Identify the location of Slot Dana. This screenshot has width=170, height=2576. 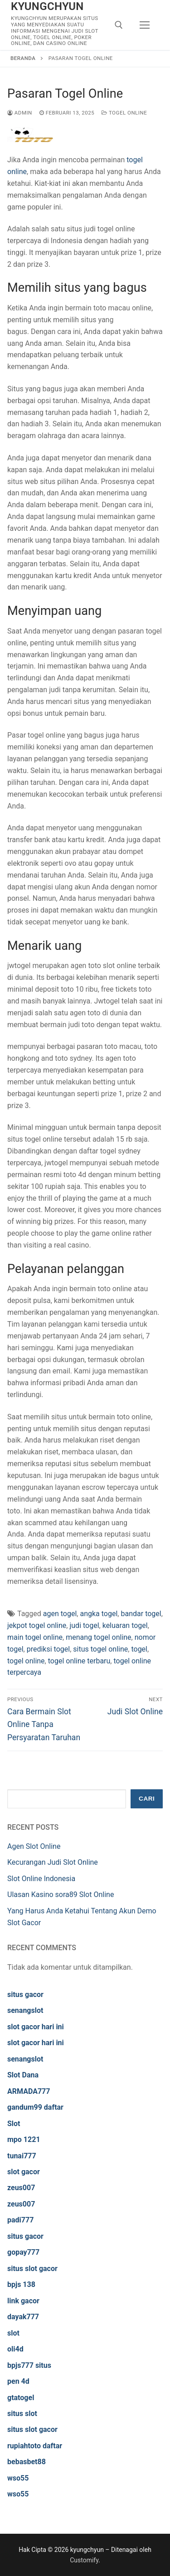
(23, 2075).